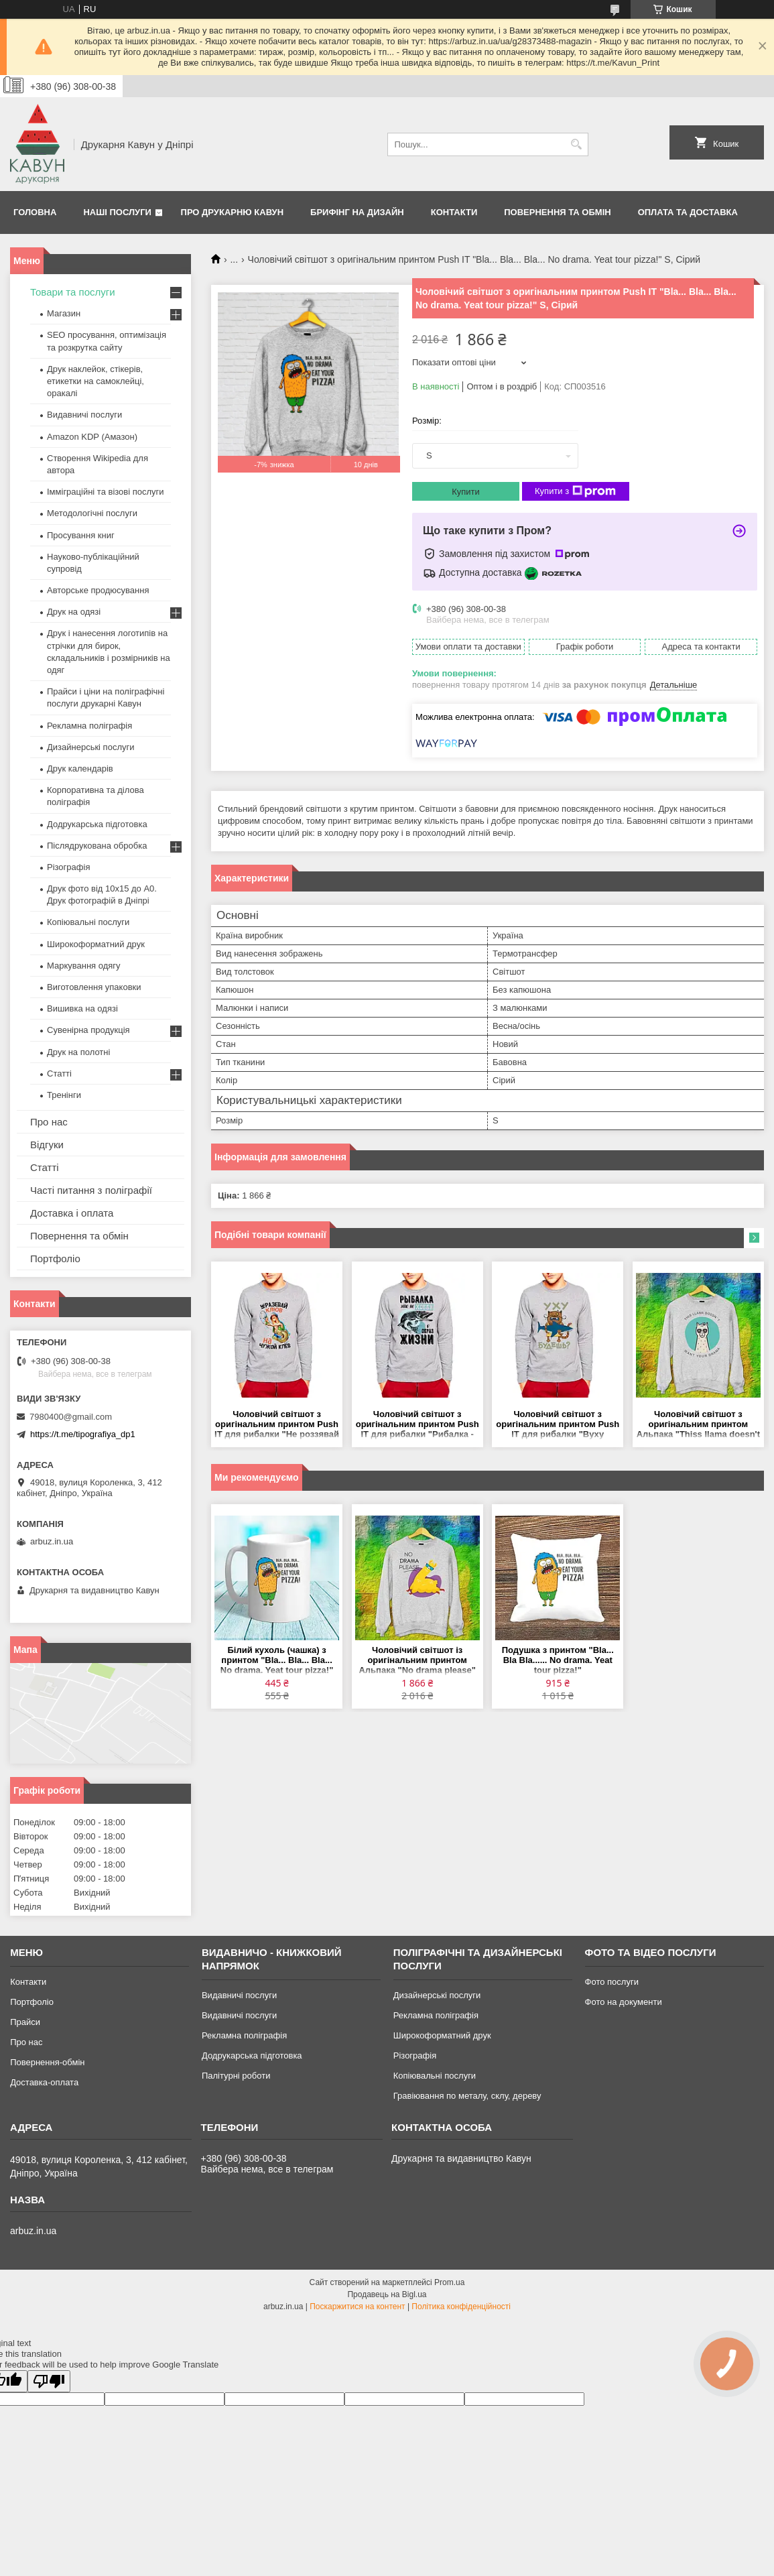 Image resolution: width=774 pixels, height=2576 pixels. I want to click on Рекламна поліграфія, so click(89, 726).